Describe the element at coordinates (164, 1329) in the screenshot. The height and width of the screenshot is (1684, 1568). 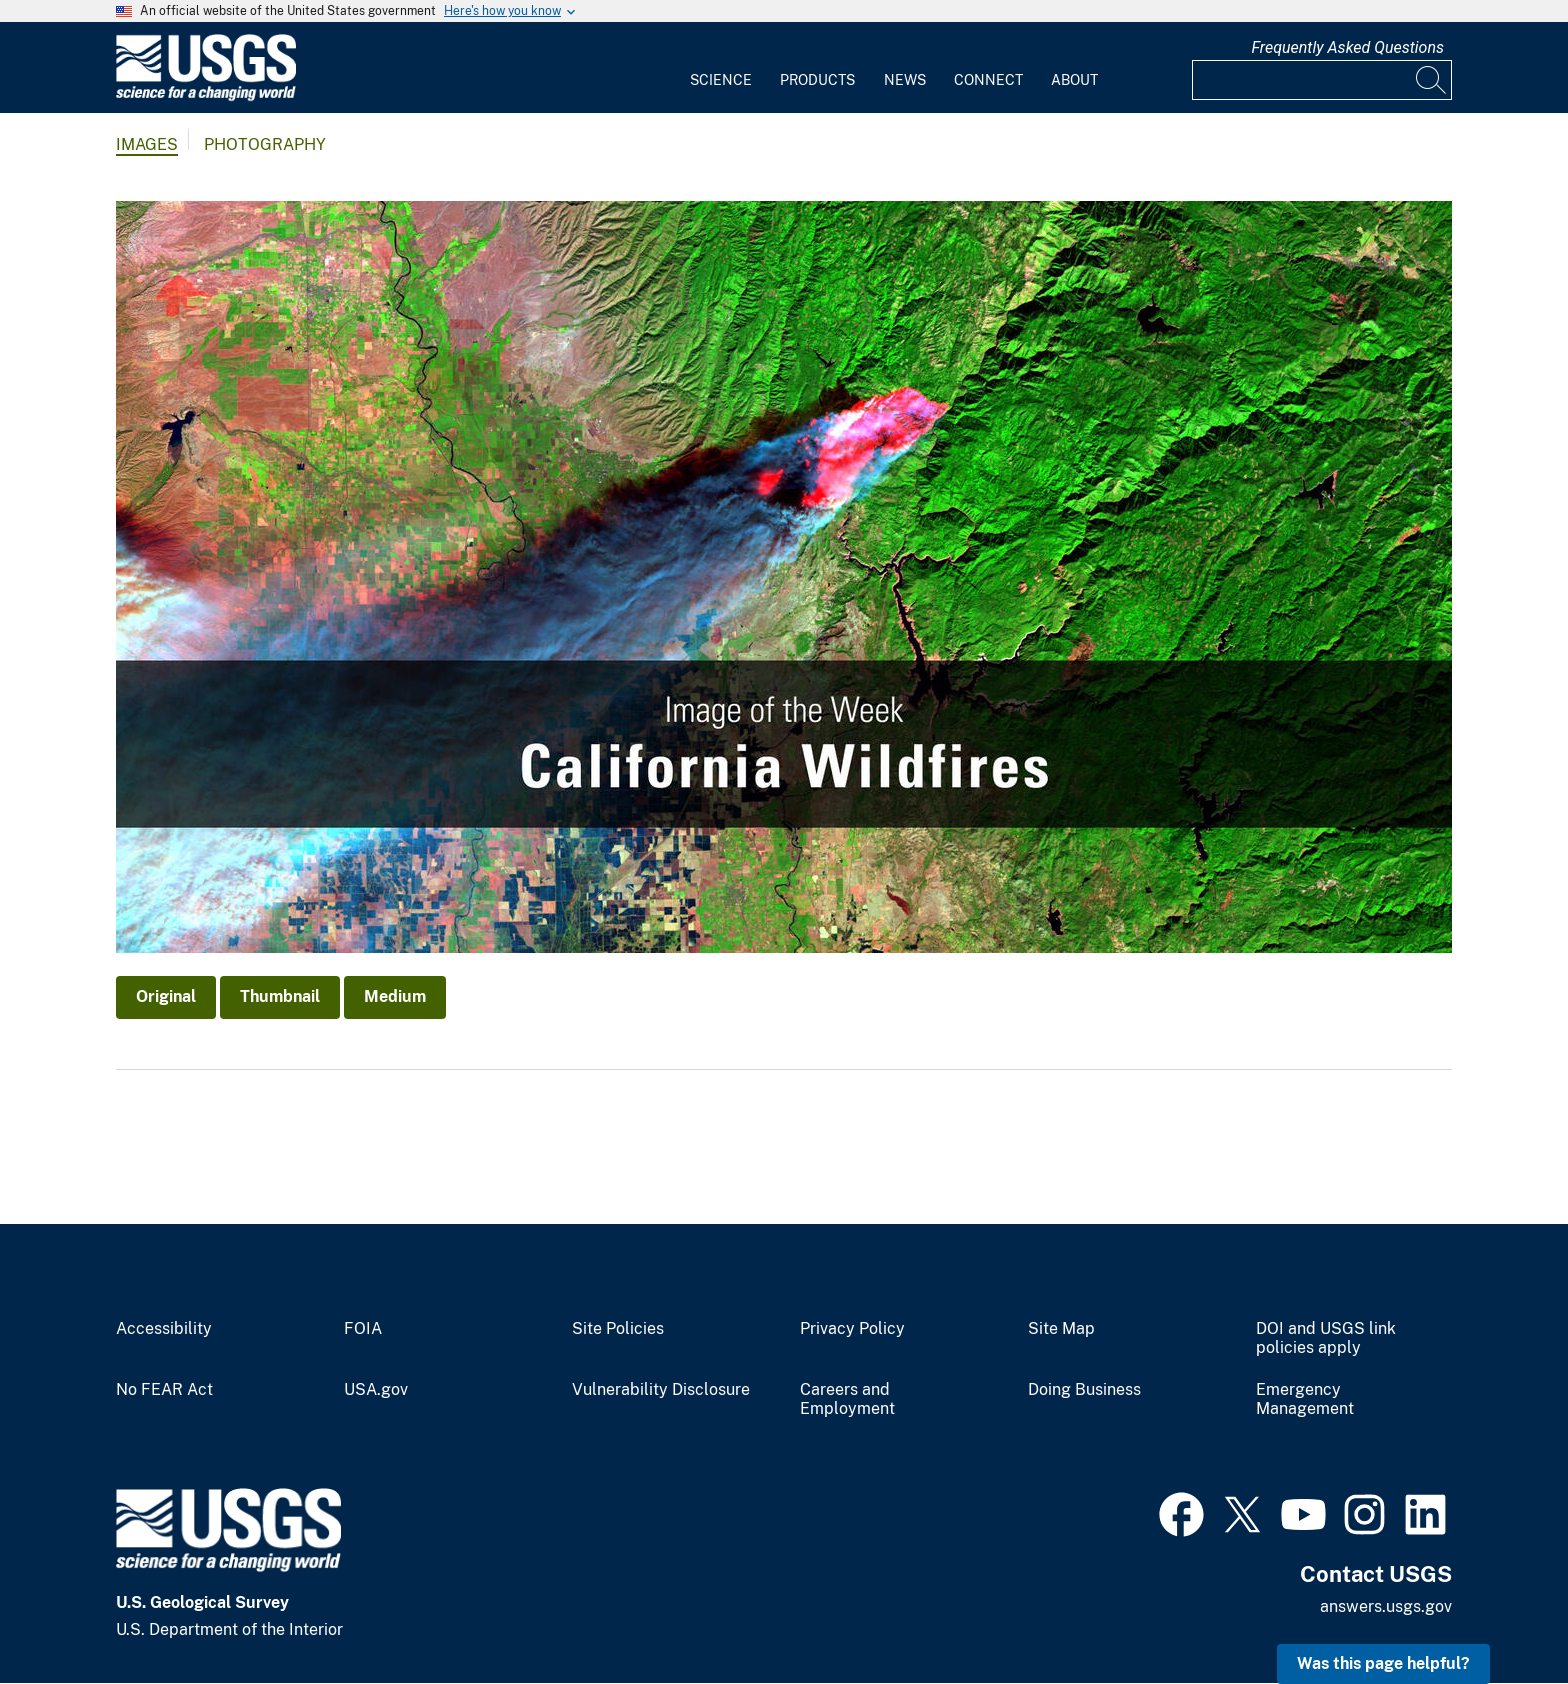
I see `Accessibility` at that location.